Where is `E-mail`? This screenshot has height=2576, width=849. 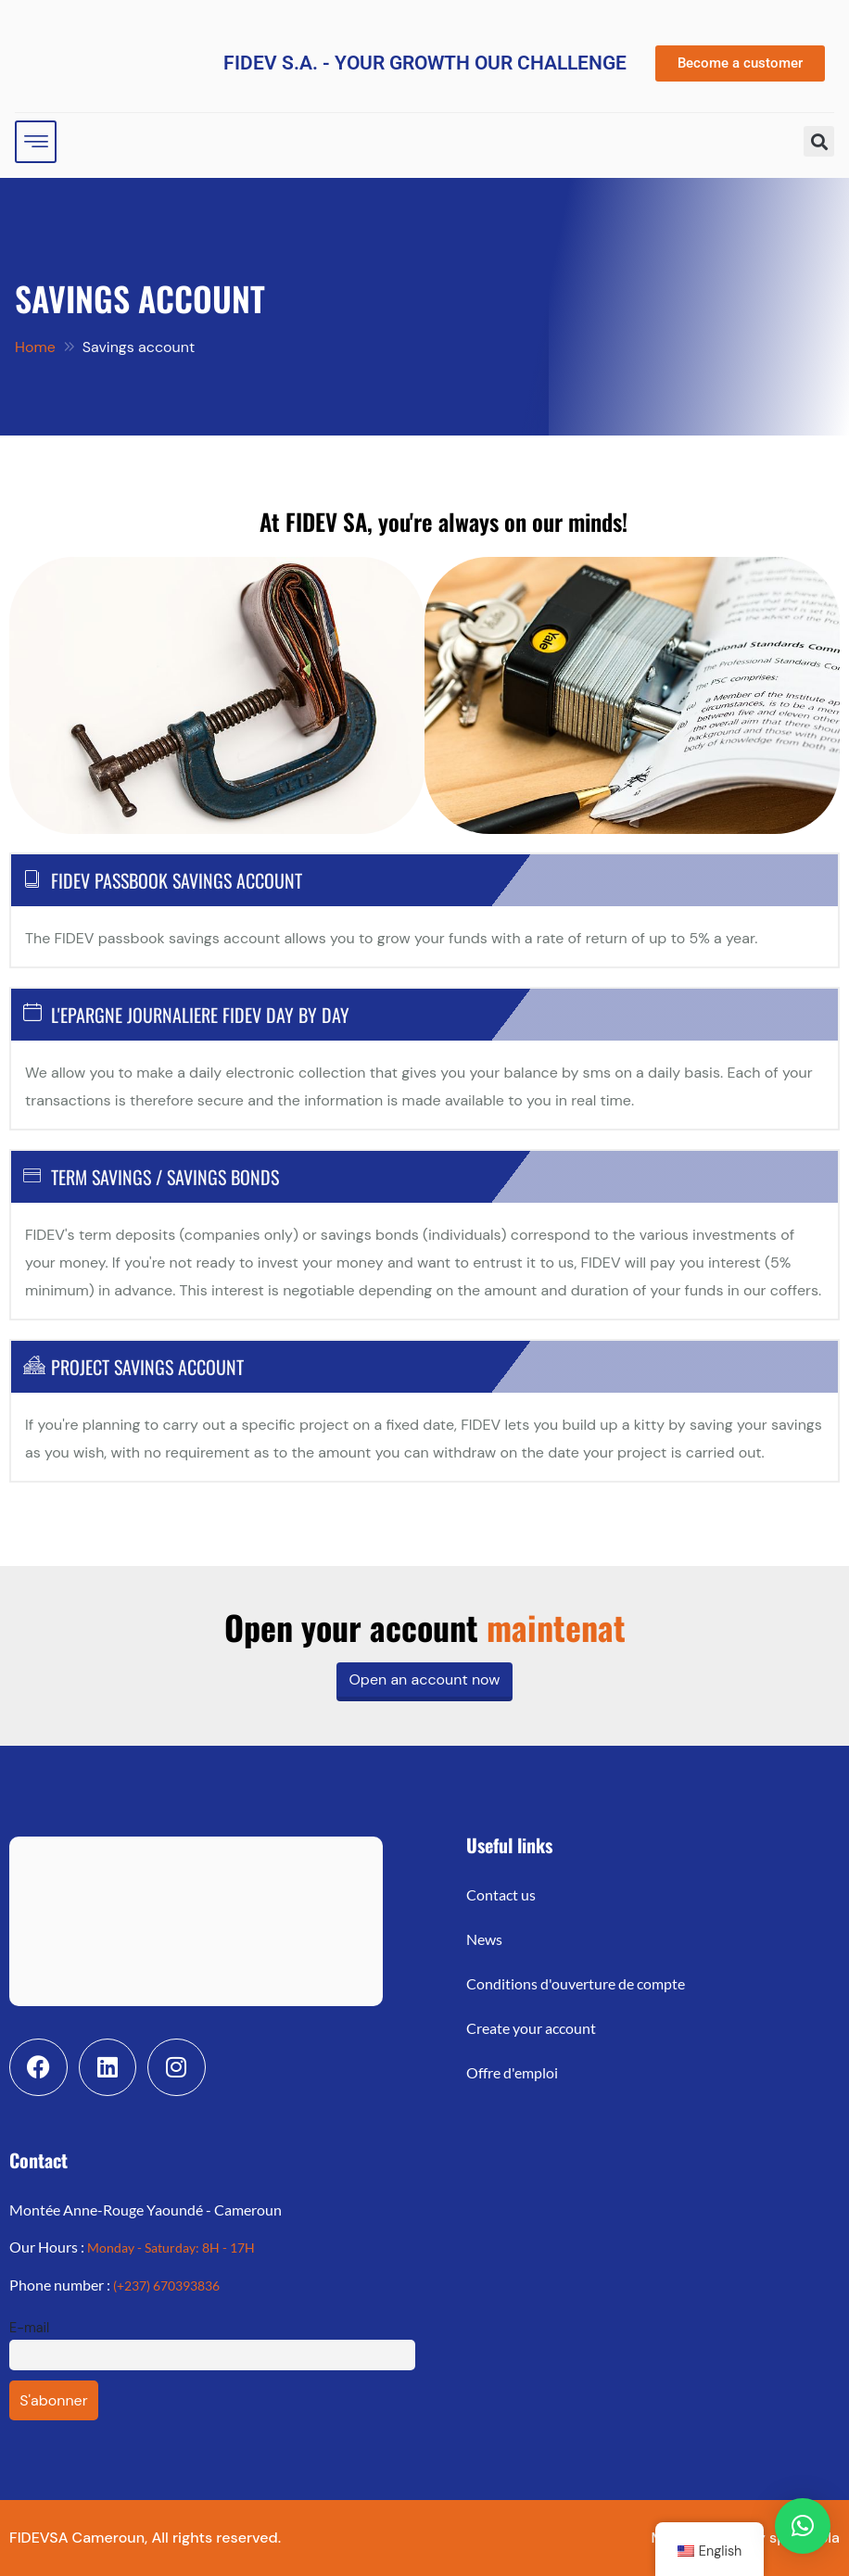 E-mail is located at coordinates (29, 2327).